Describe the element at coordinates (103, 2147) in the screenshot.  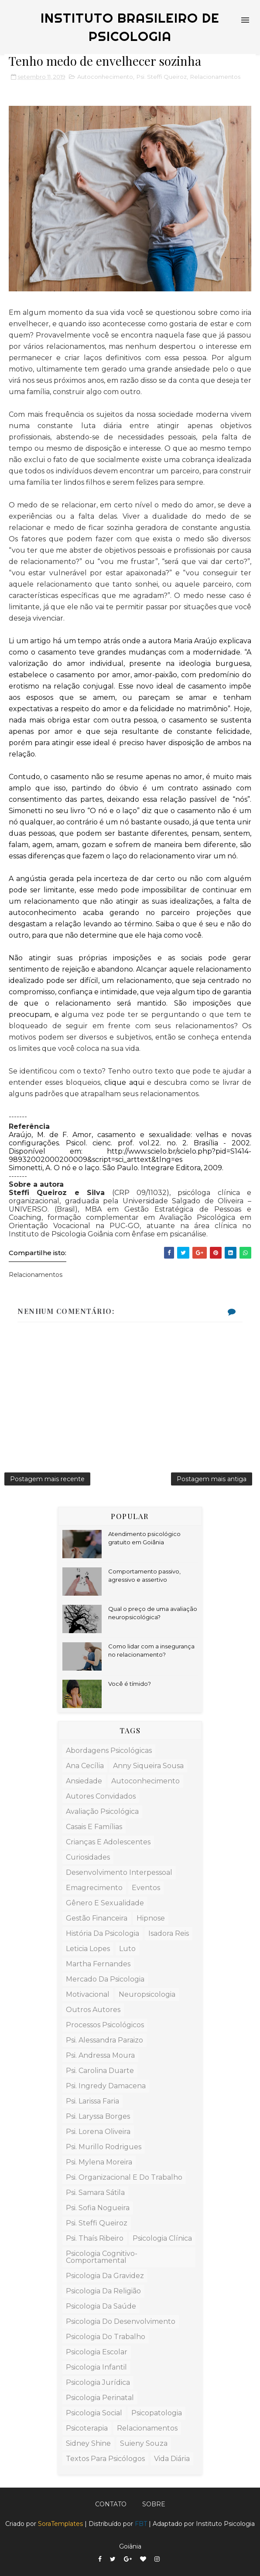
I see `Psi. Murillo Rodrigues` at that location.